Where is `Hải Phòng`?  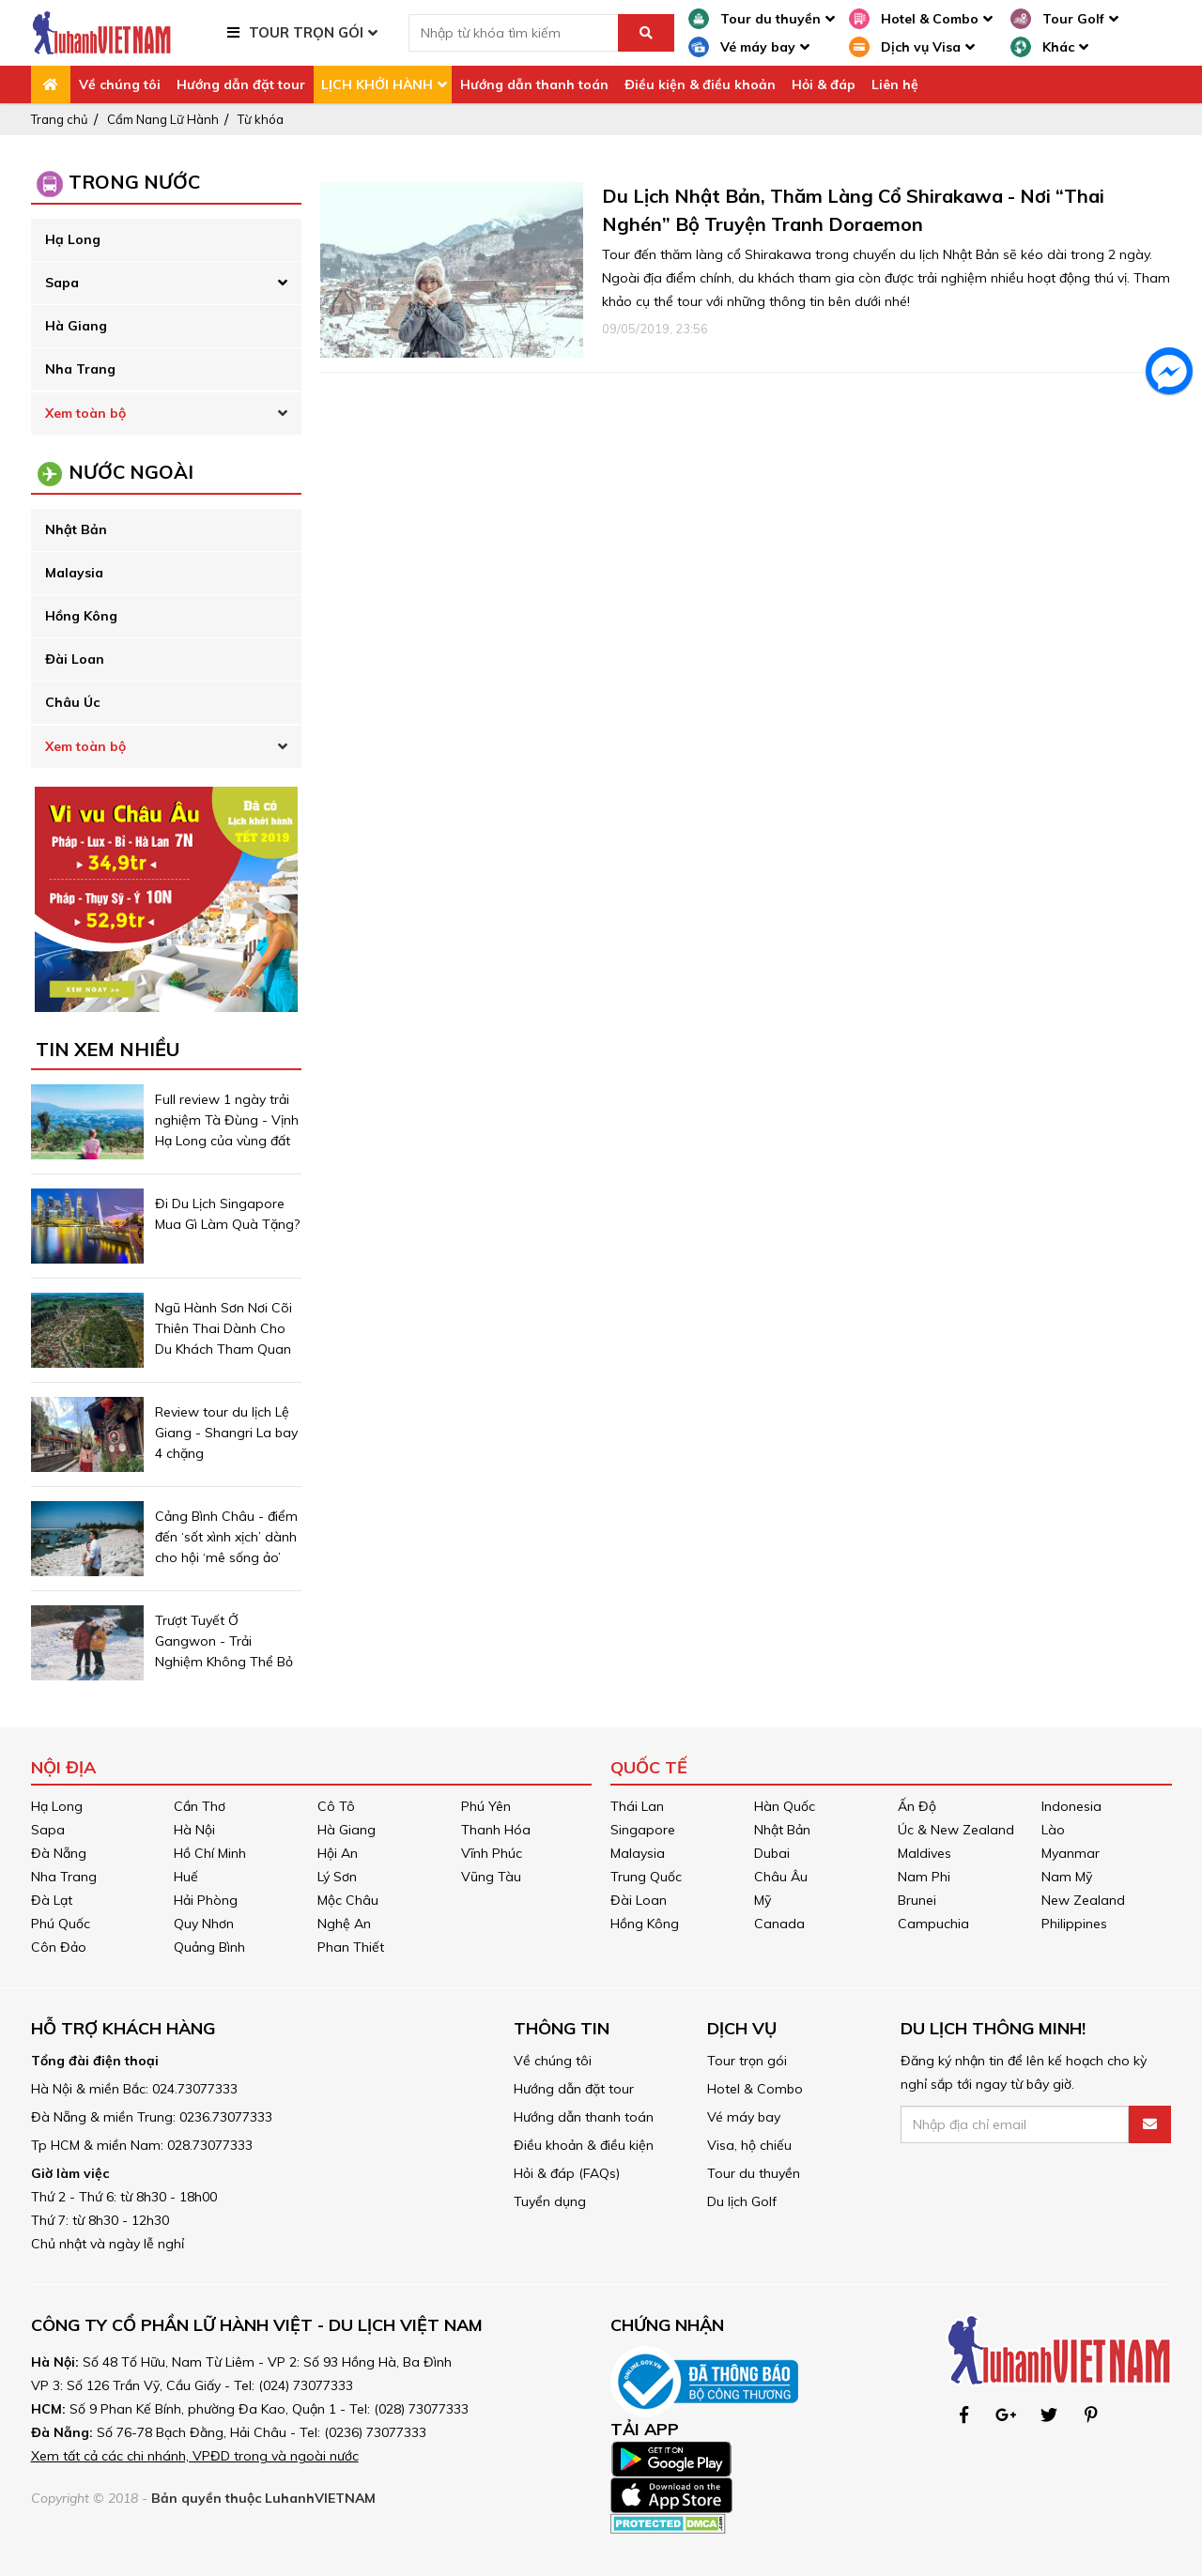 Hải Phòng is located at coordinates (206, 1900).